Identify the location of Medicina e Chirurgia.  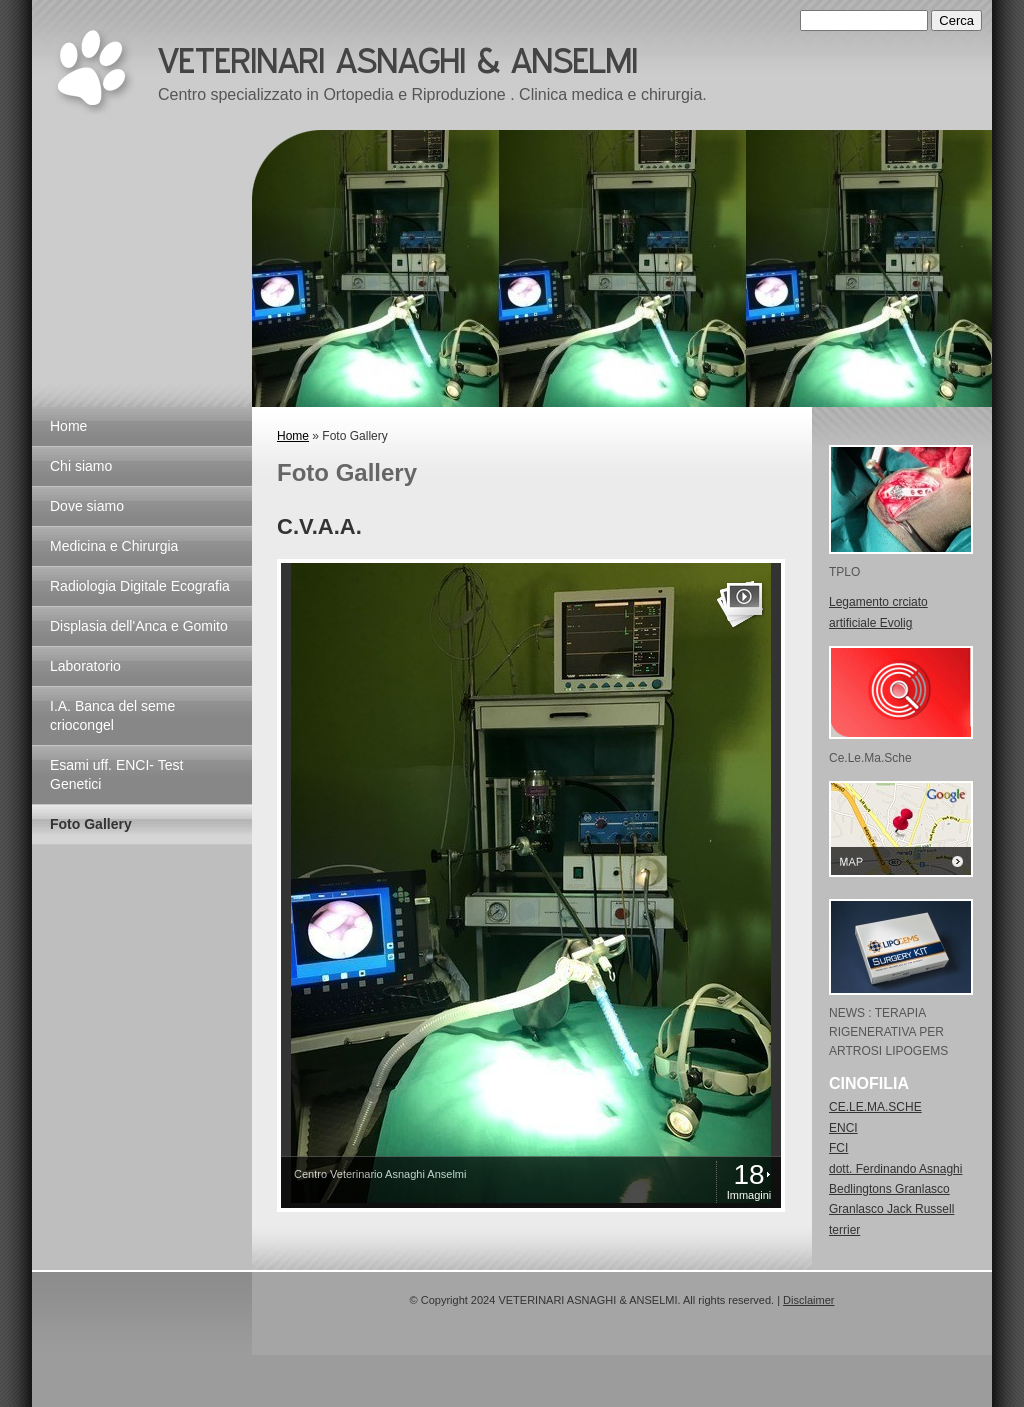
(114, 546).